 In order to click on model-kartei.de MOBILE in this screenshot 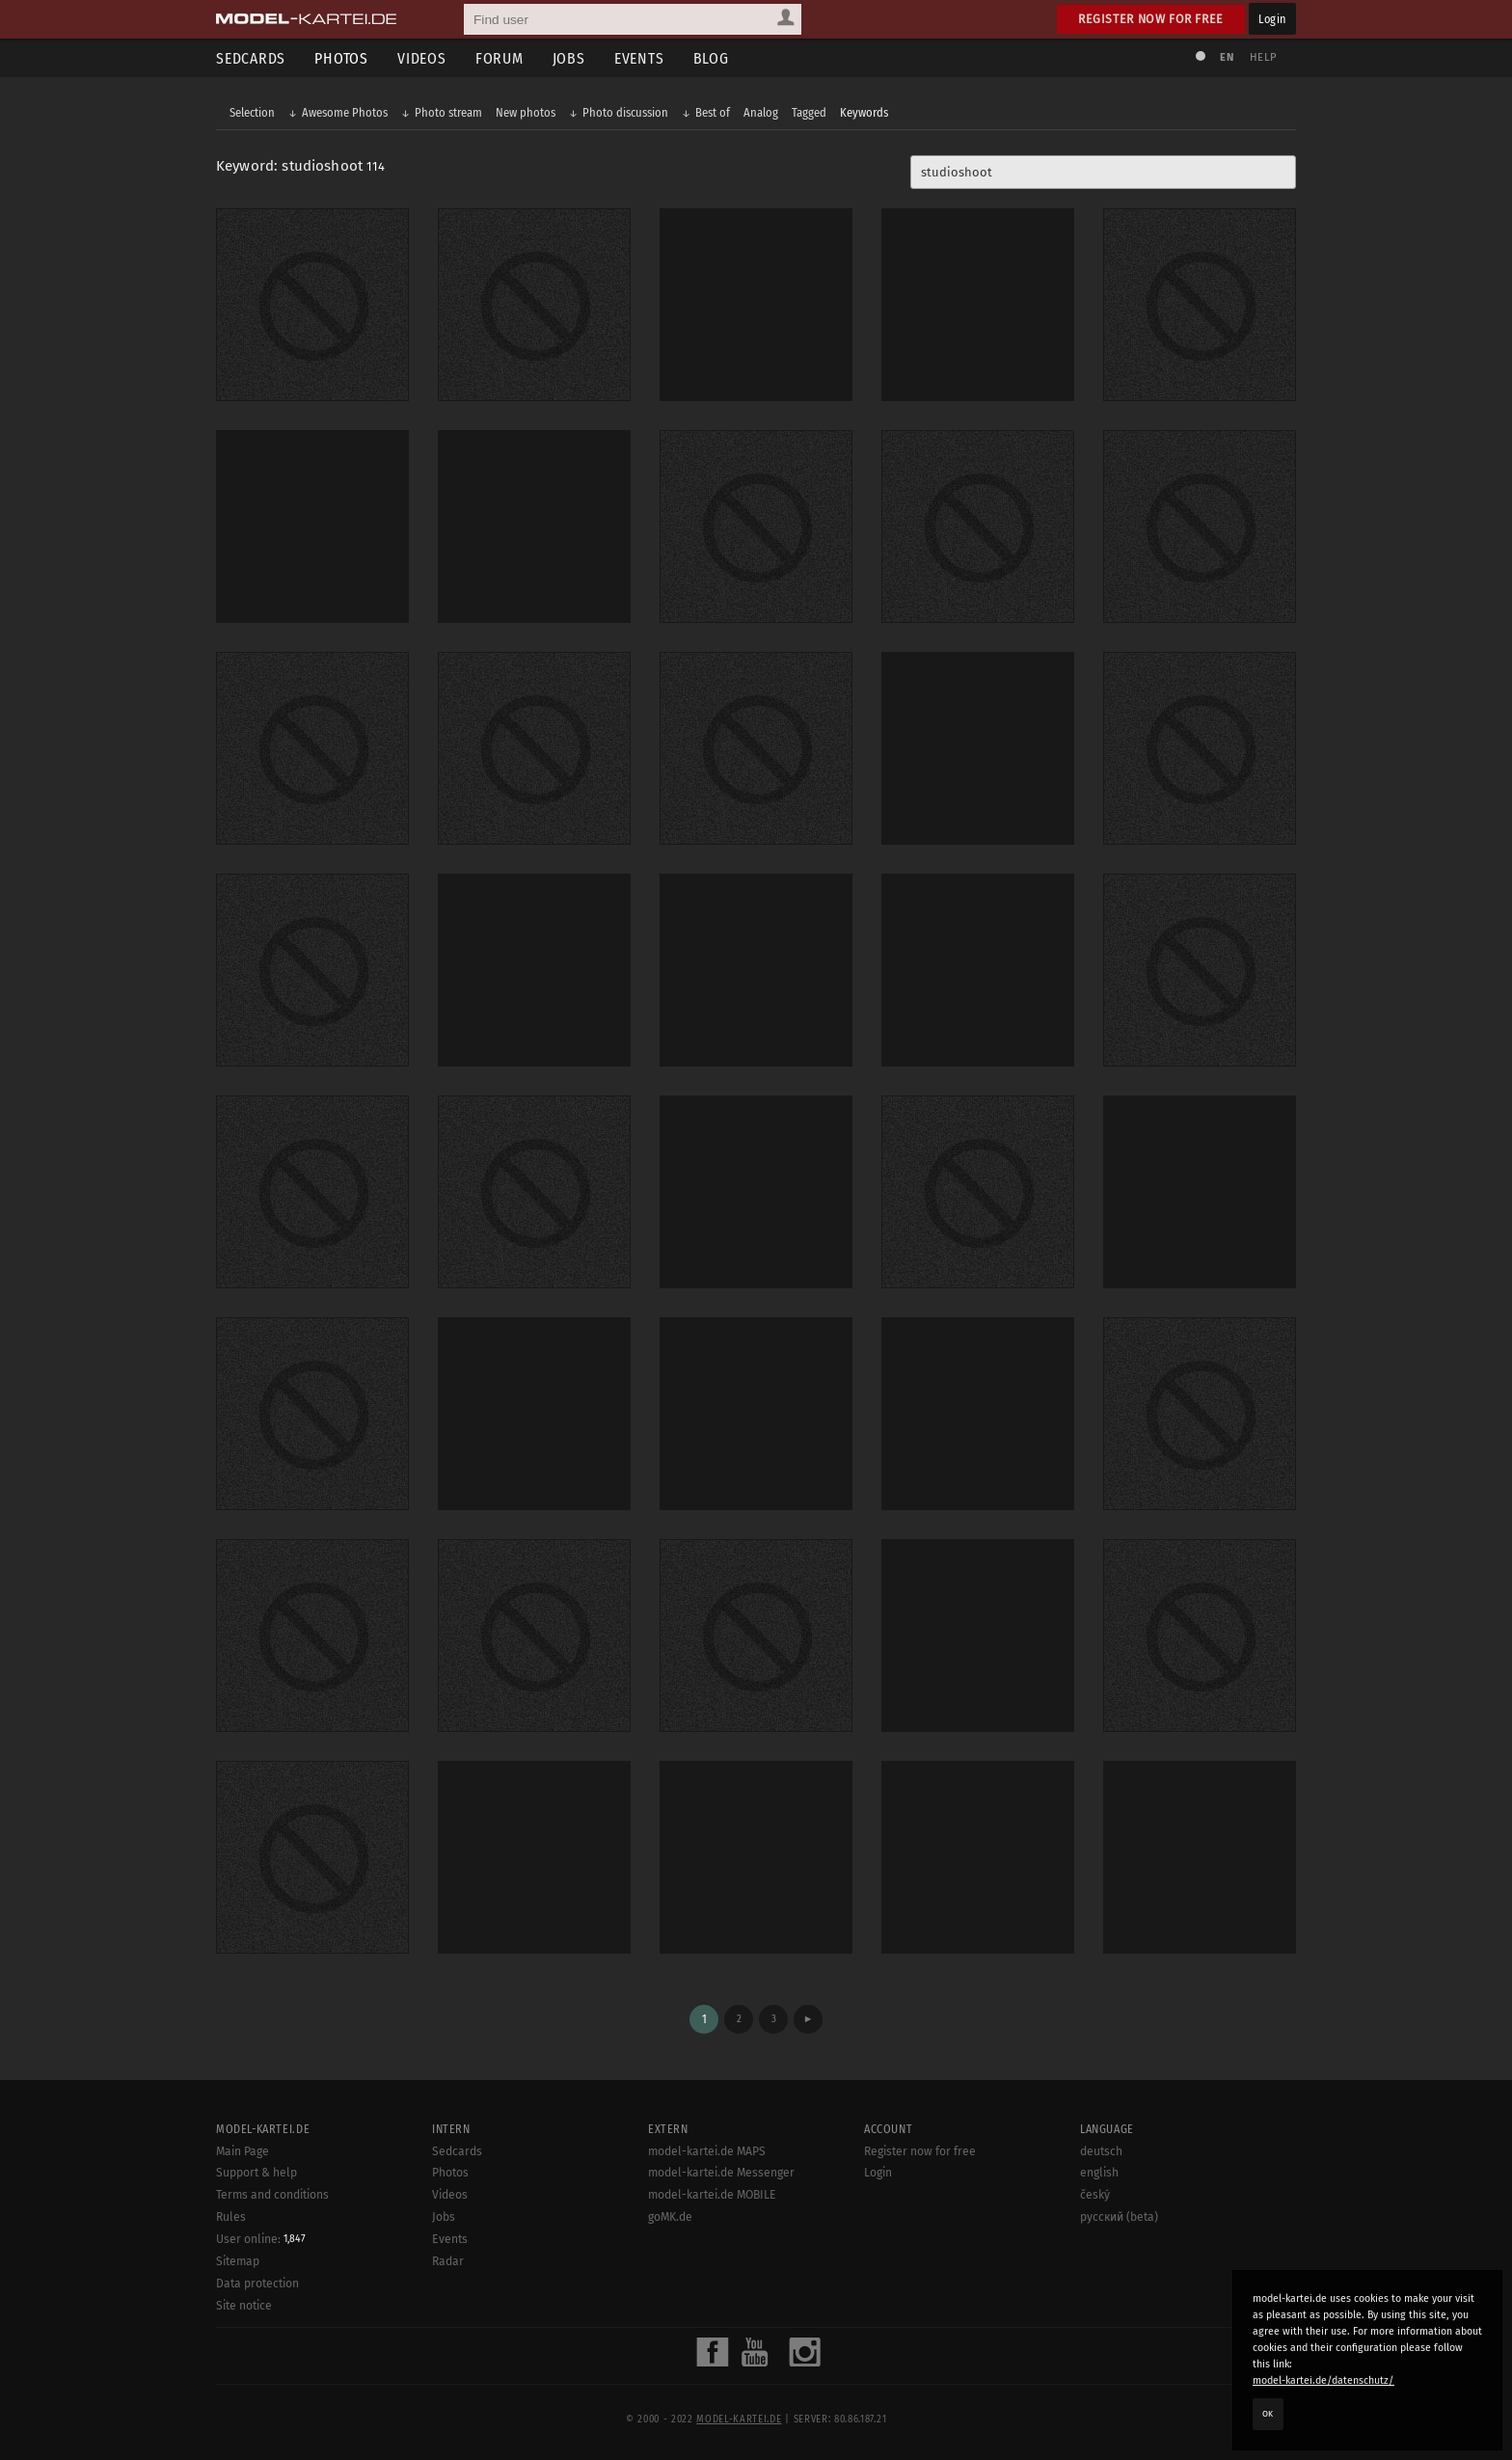, I will do `click(712, 2195)`.